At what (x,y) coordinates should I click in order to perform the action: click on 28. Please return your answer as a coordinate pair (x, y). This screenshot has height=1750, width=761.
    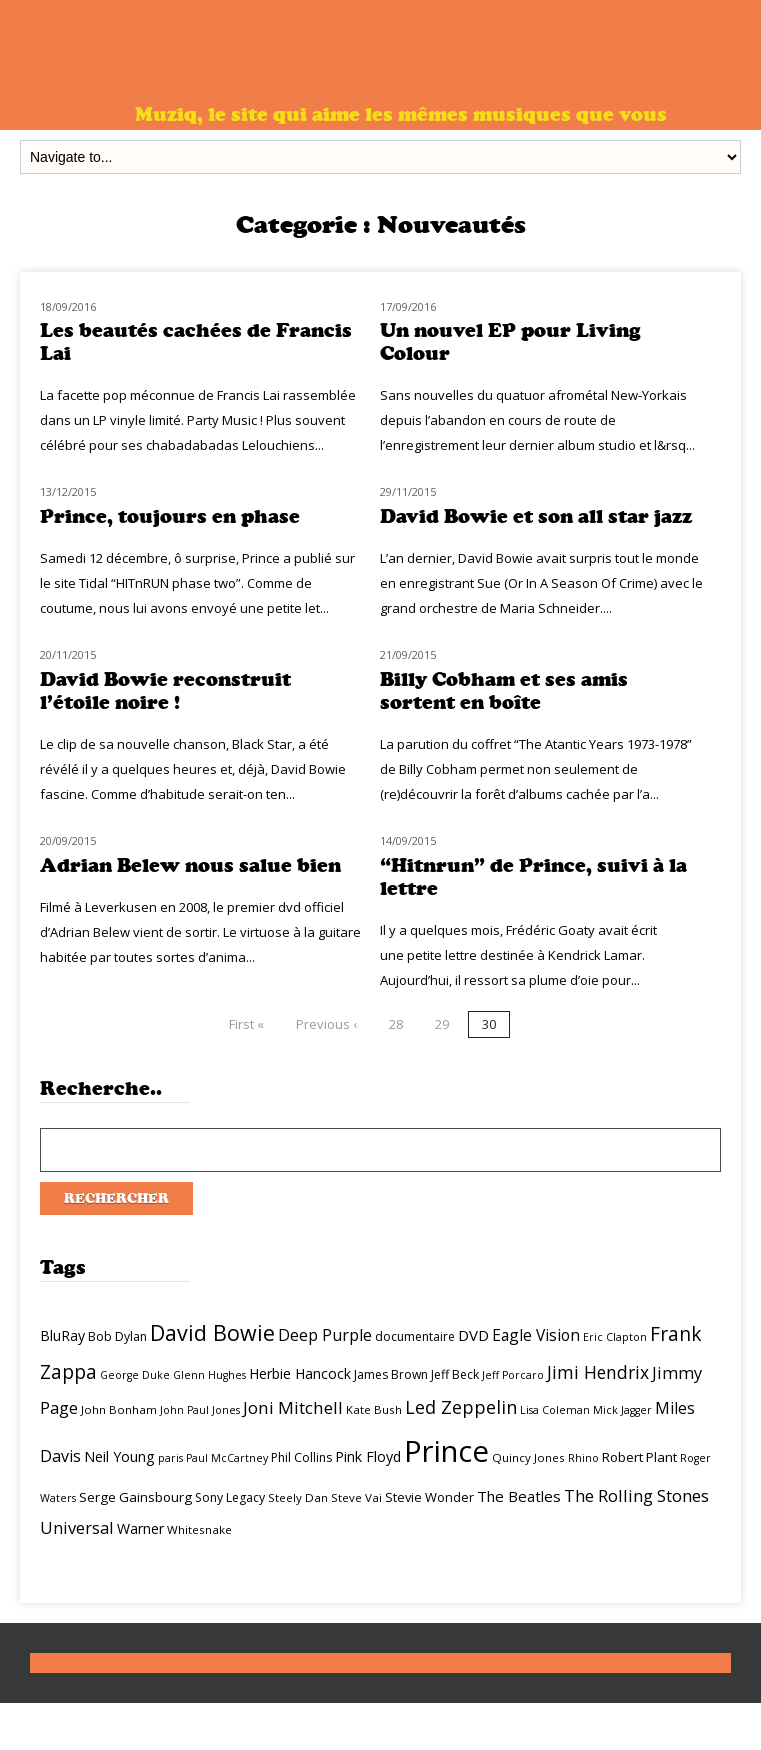
    Looking at the image, I should click on (396, 1024).